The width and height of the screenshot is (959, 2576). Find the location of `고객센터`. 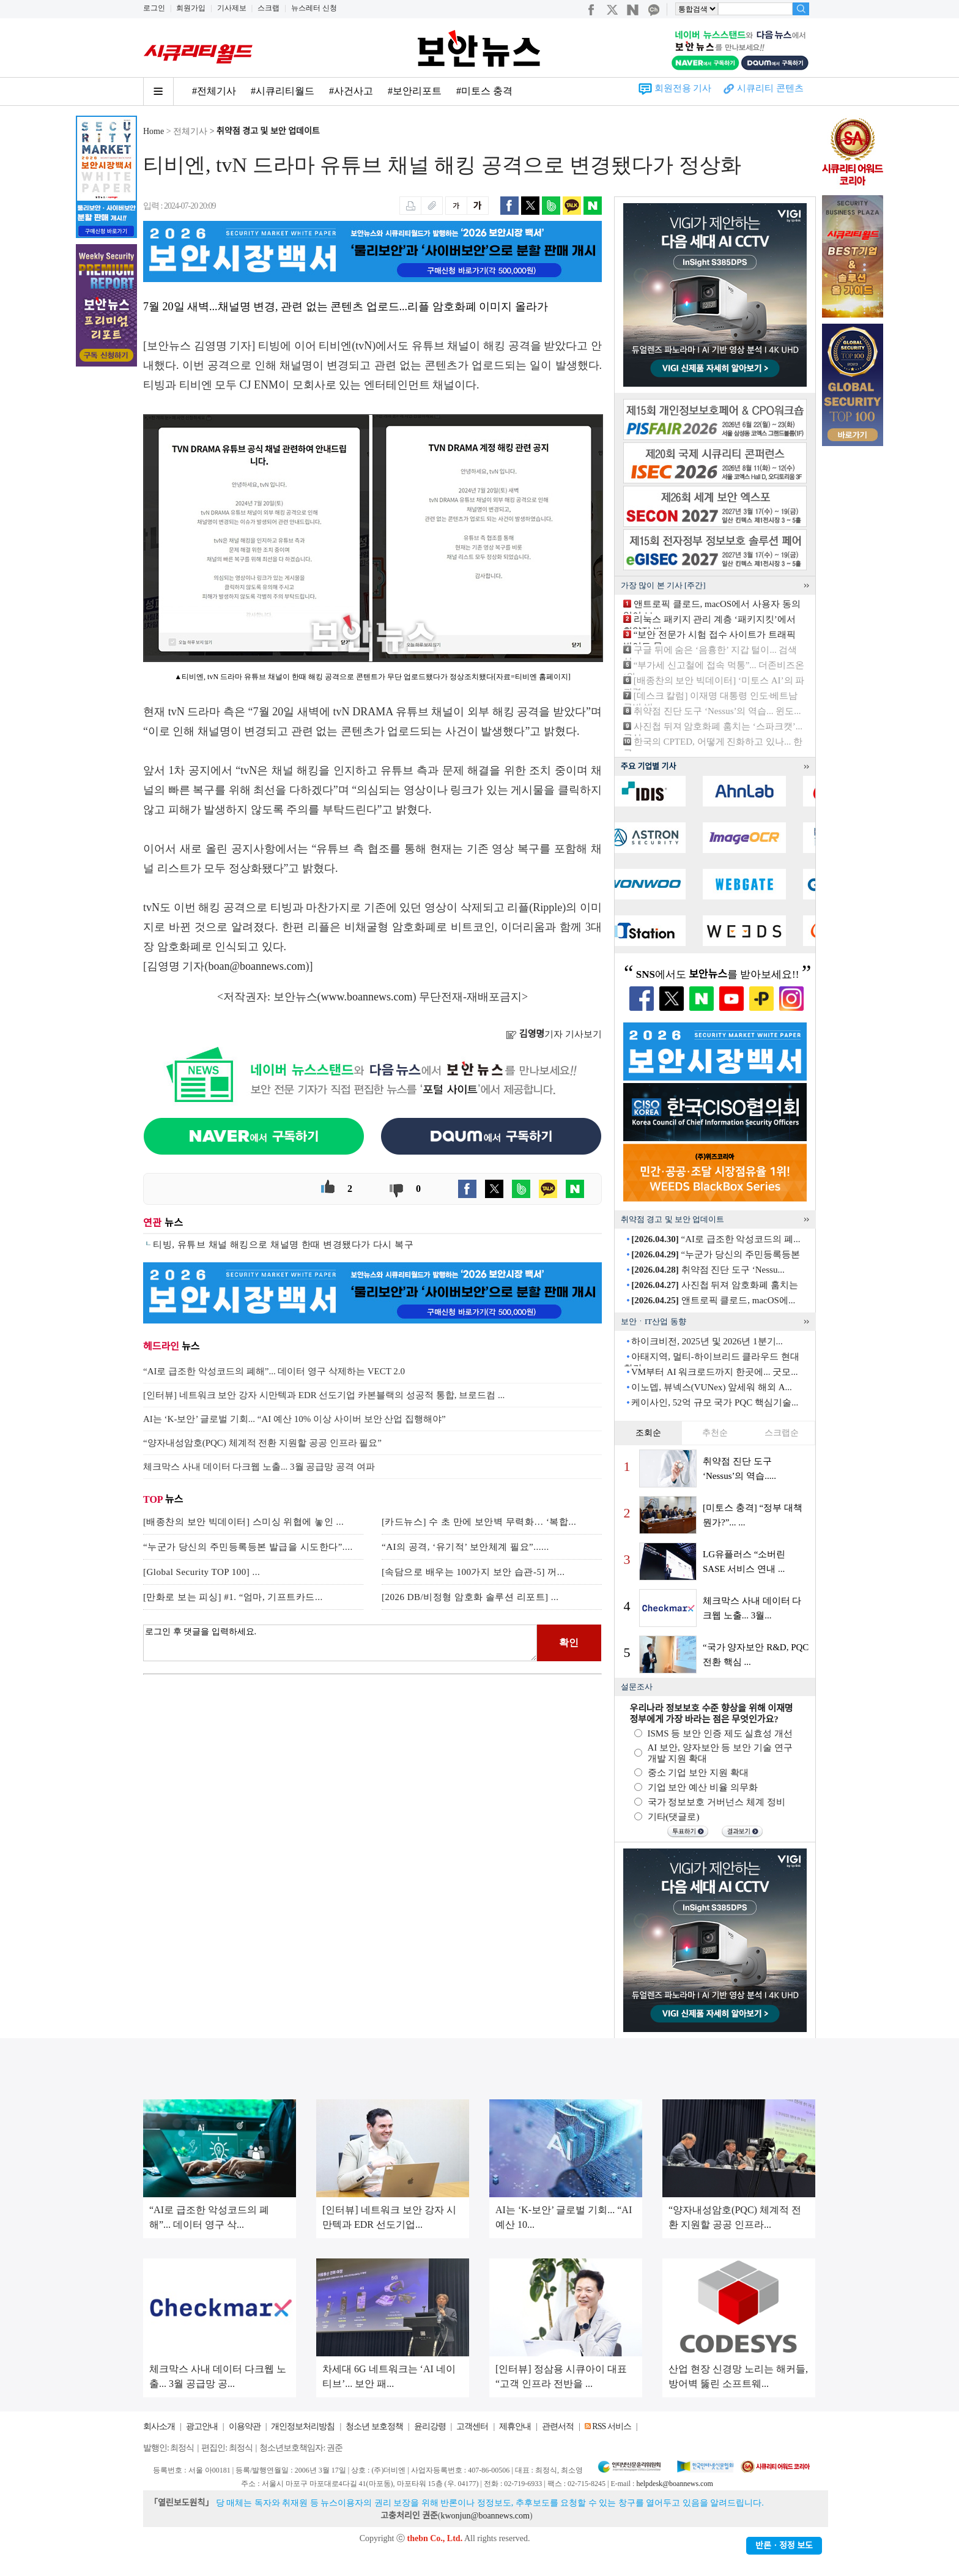

고객센터 is located at coordinates (472, 2426).